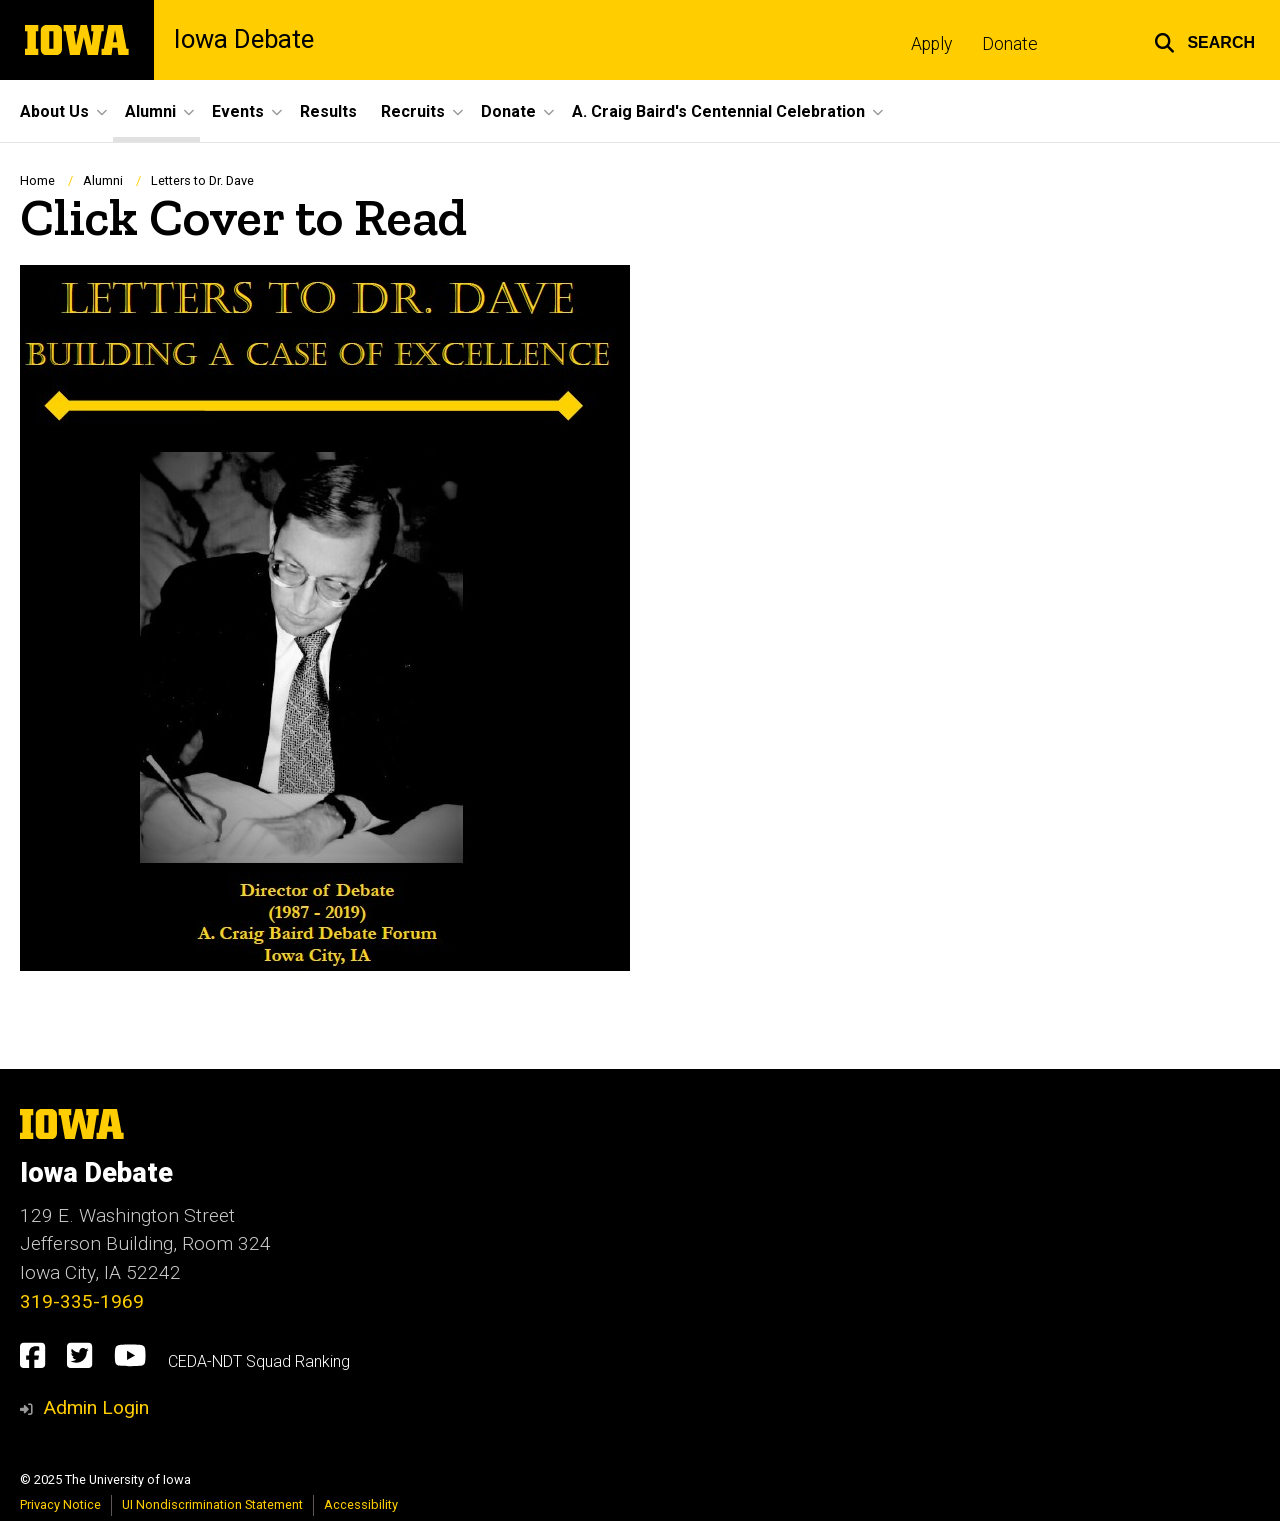  Describe the element at coordinates (60, 1504) in the screenshot. I see `Privacy Notice` at that location.